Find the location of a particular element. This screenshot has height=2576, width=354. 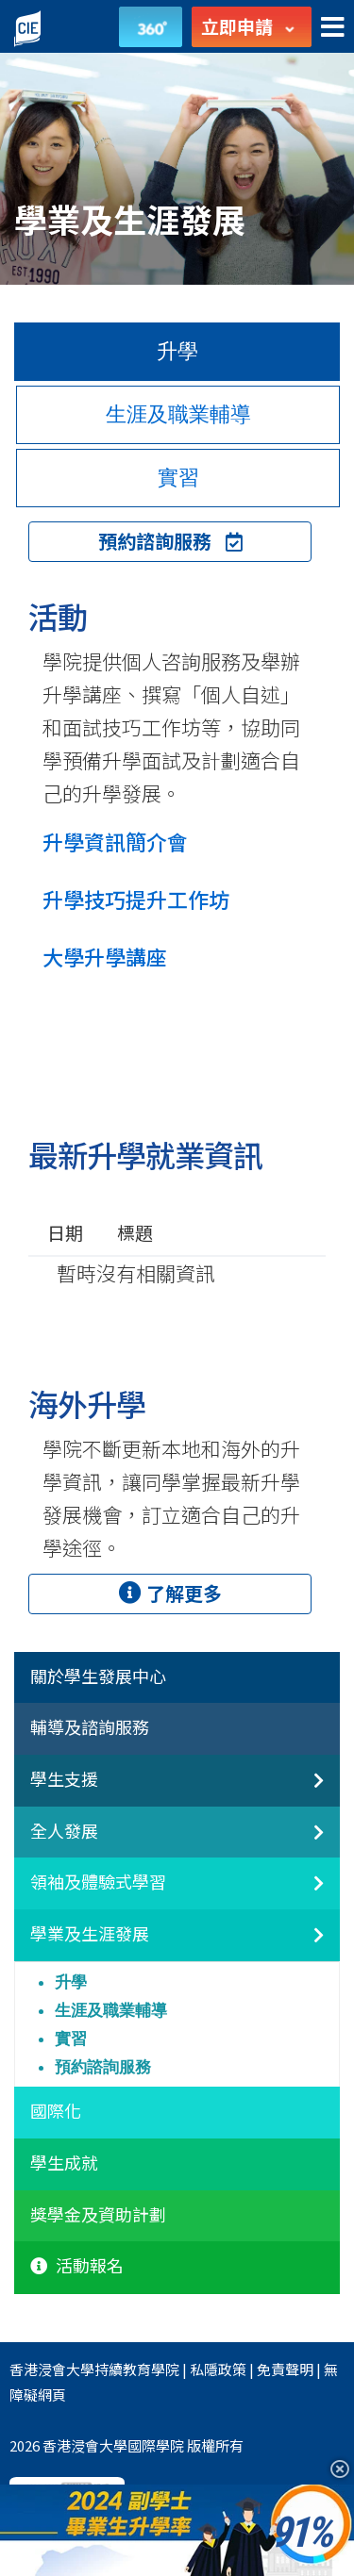

關於學生發展中心 is located at coordinates (98, 1676).